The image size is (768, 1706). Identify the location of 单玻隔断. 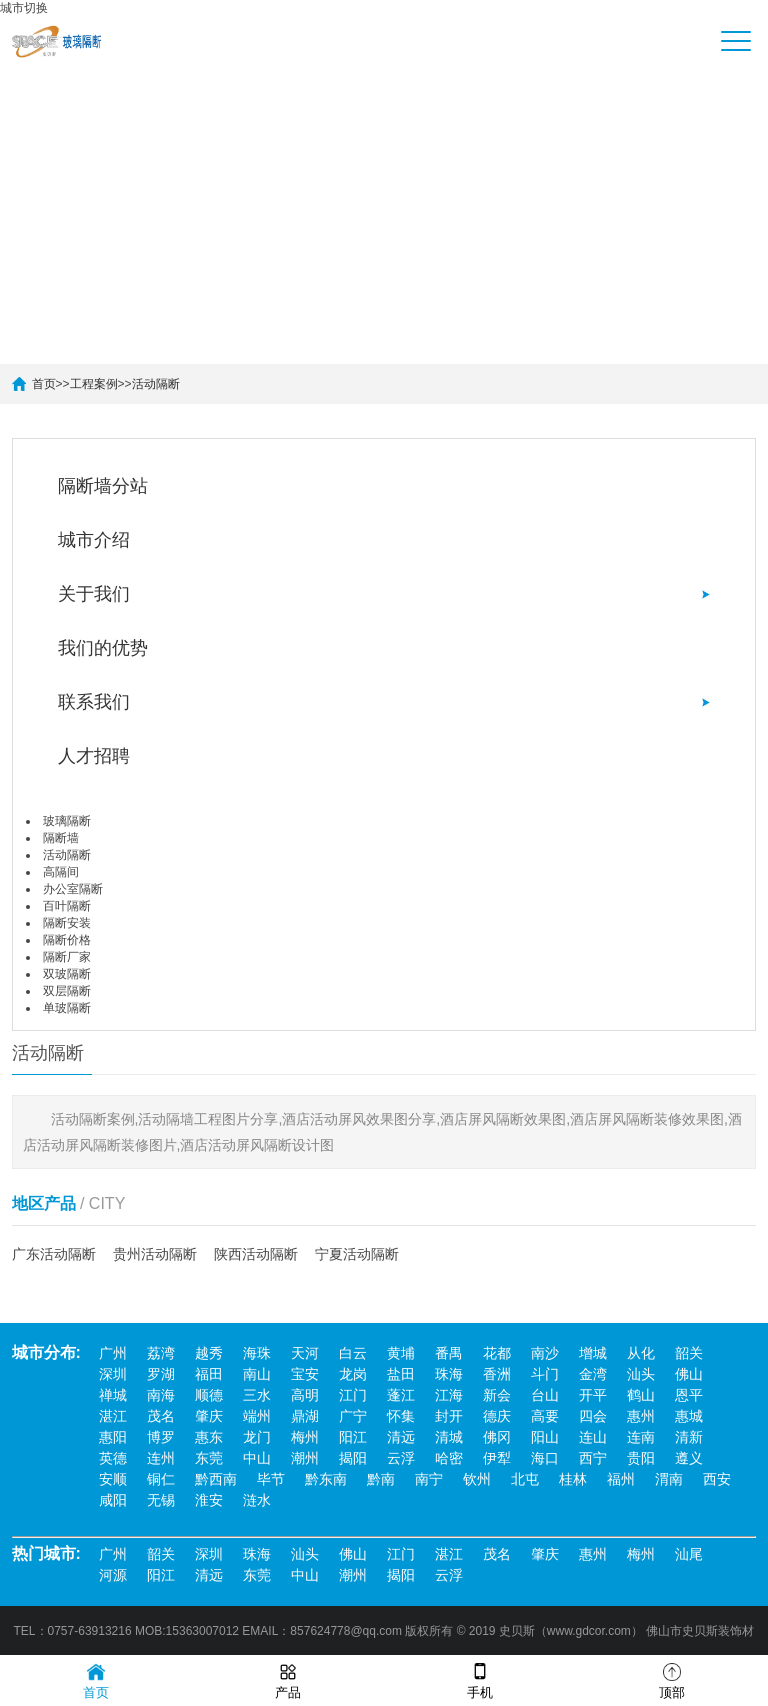
(67, 1008).